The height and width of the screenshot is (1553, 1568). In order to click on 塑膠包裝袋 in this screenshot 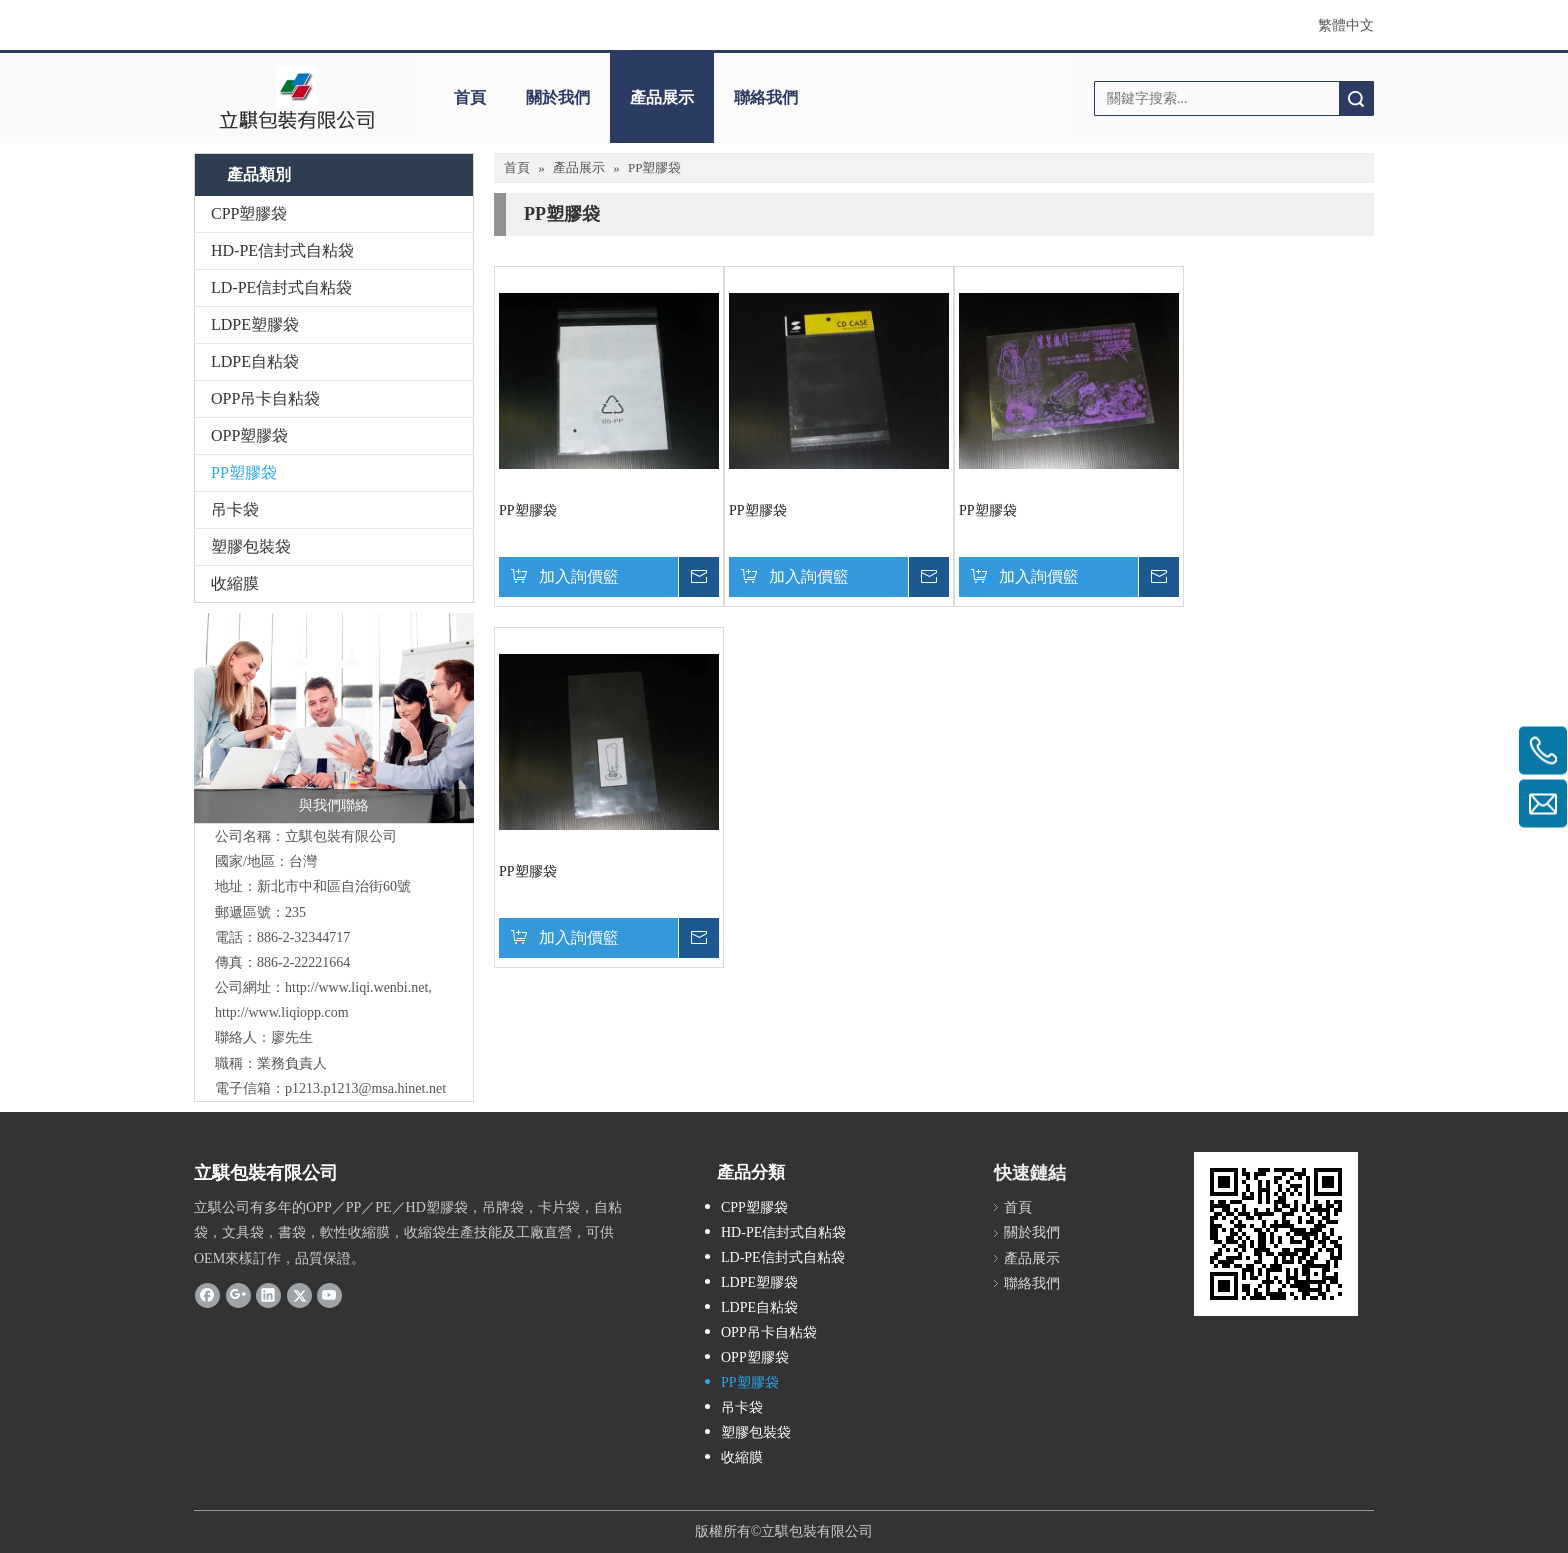, I will do `click(251, 546)`.